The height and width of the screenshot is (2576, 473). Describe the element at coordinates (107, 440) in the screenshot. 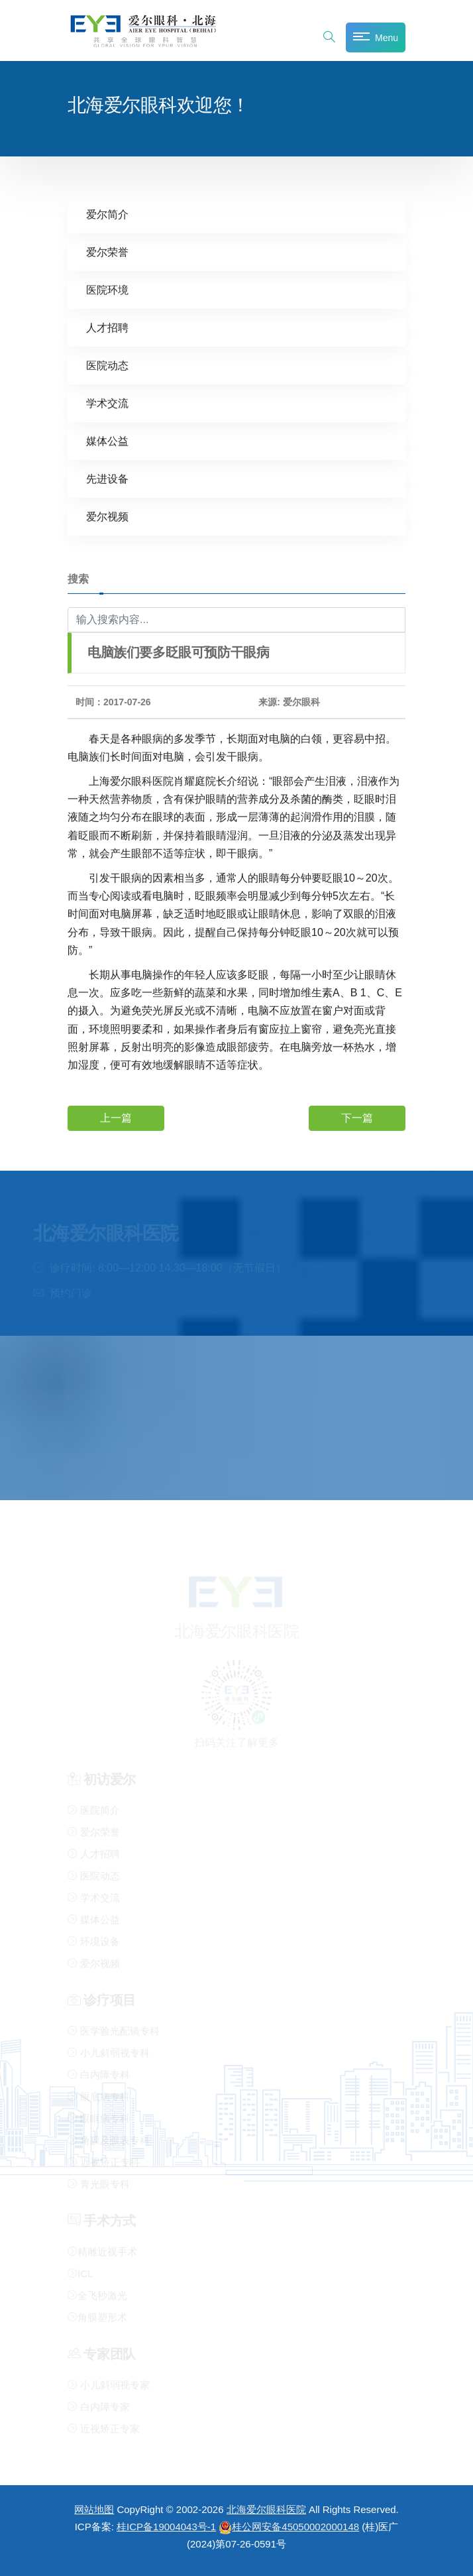

I see `媒体公益` at that location.